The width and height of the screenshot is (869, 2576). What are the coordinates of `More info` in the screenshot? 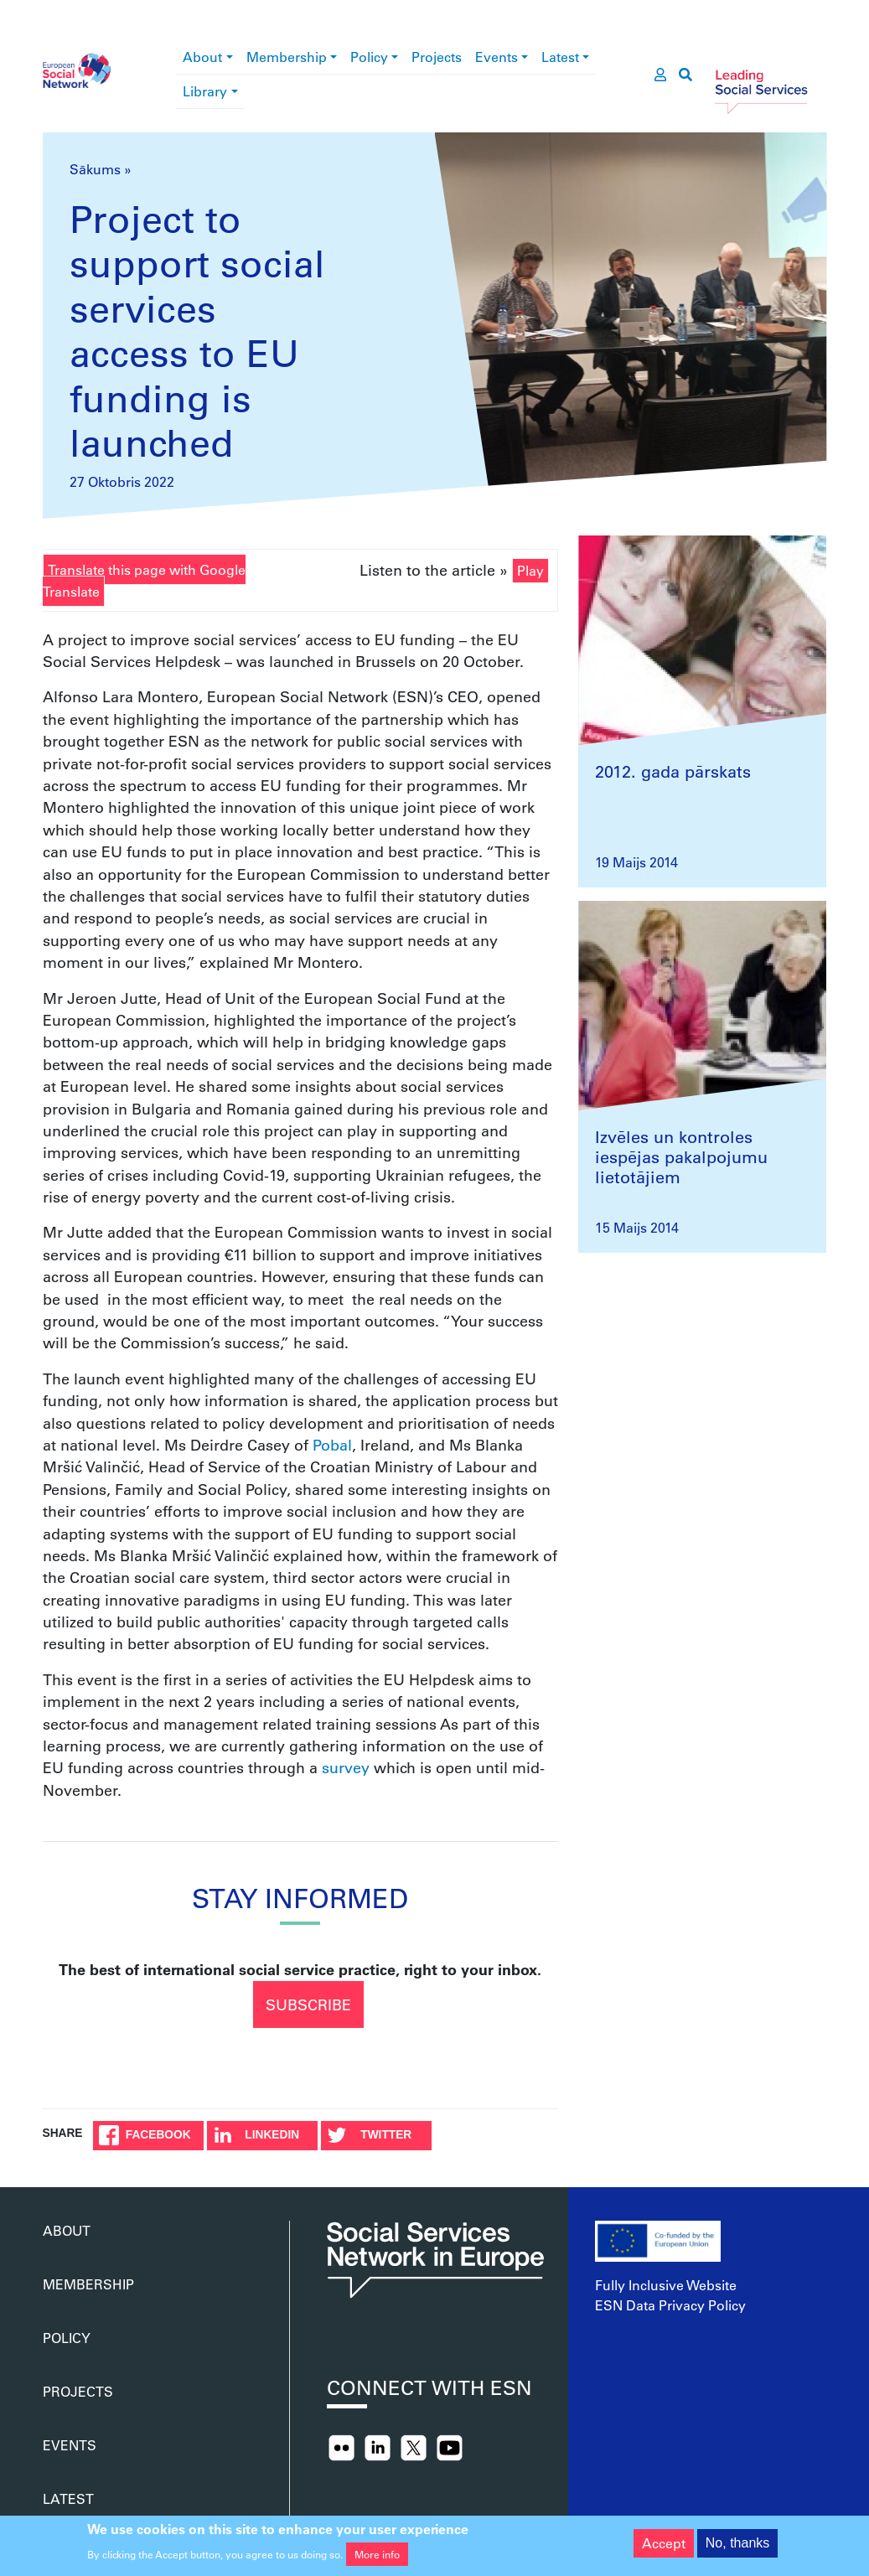 It's located at (377, 2560).